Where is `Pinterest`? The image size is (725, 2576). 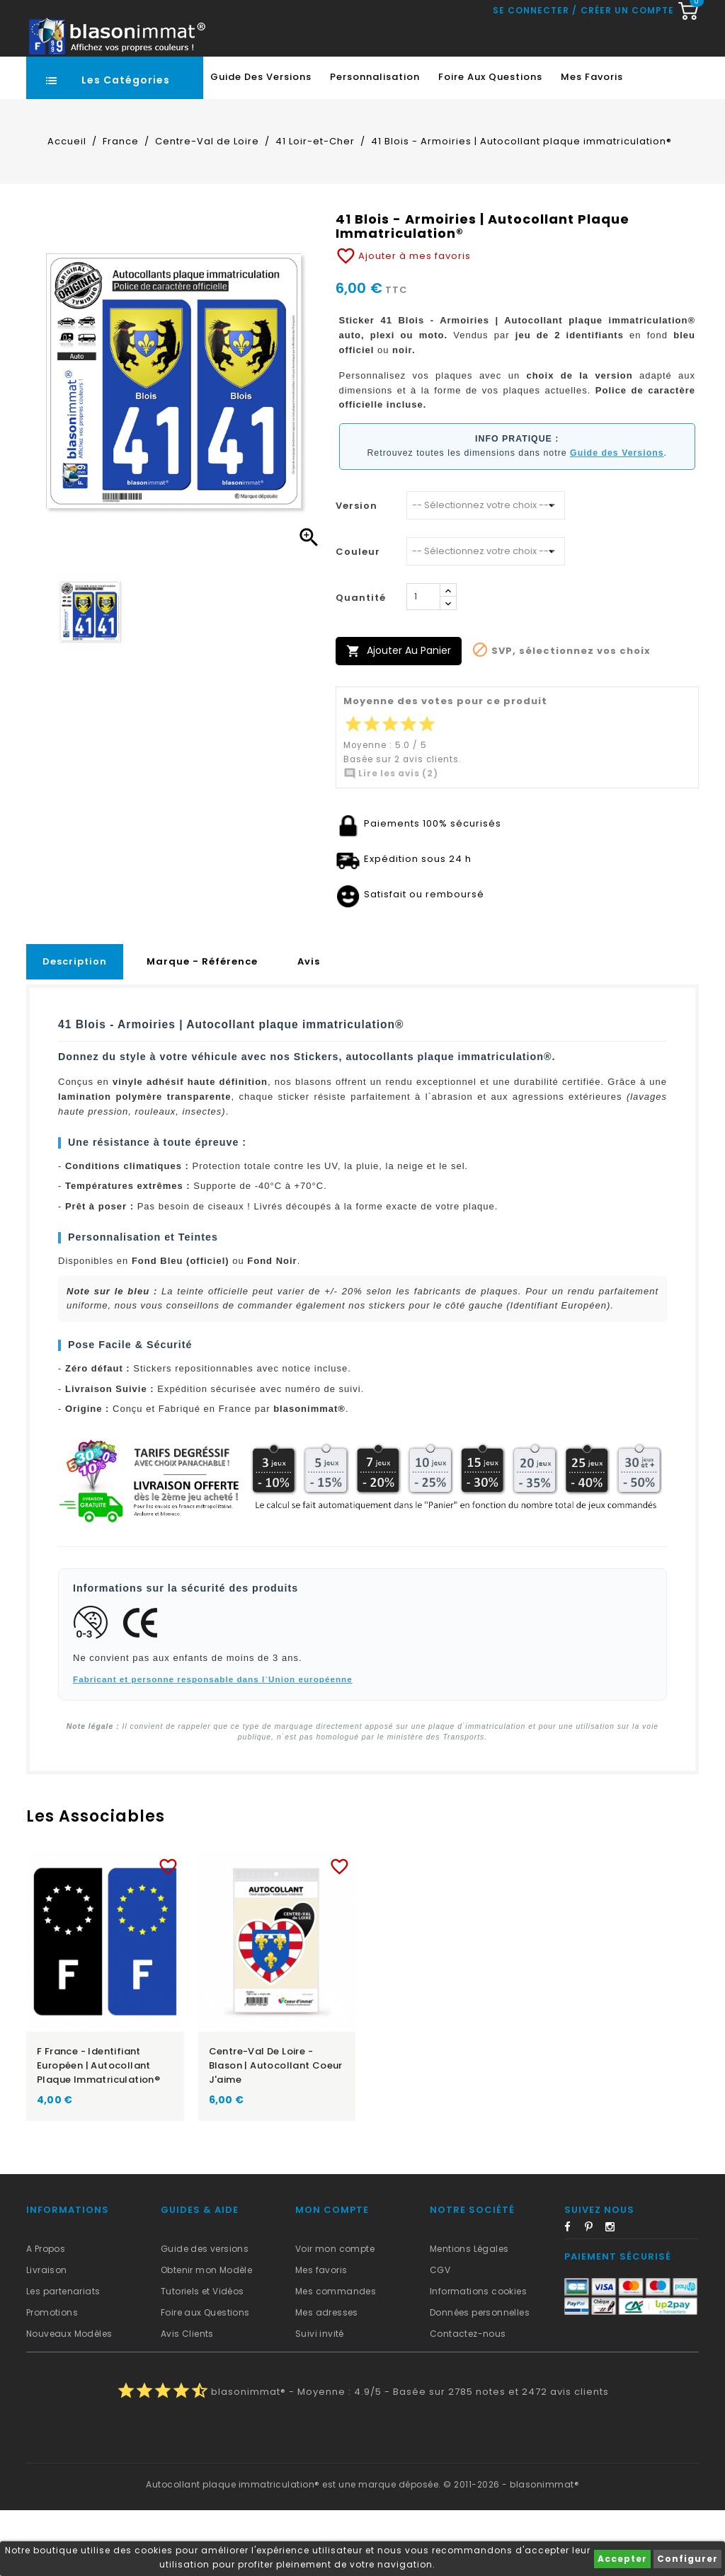 Pinterest is located at coordinates (594, 2295).